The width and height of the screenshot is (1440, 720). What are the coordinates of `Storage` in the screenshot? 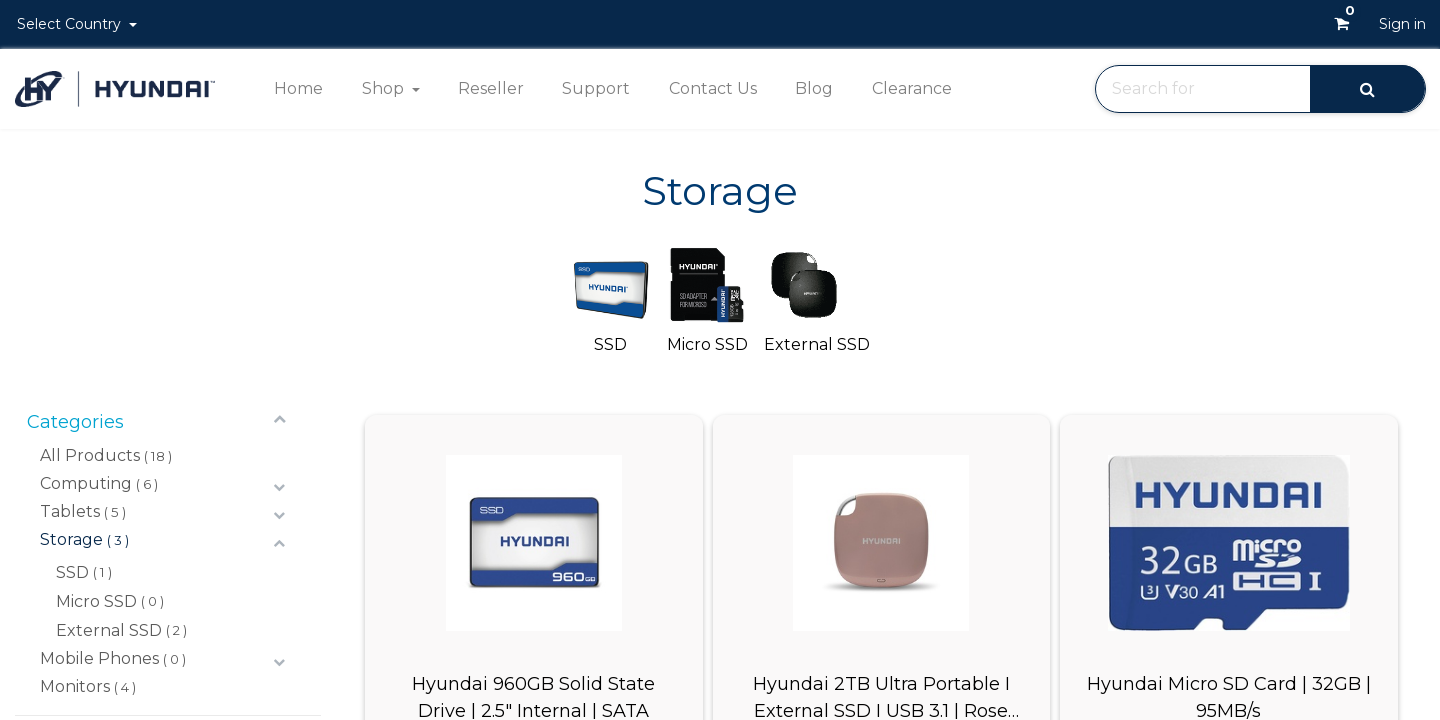 It's located at (71, 539).